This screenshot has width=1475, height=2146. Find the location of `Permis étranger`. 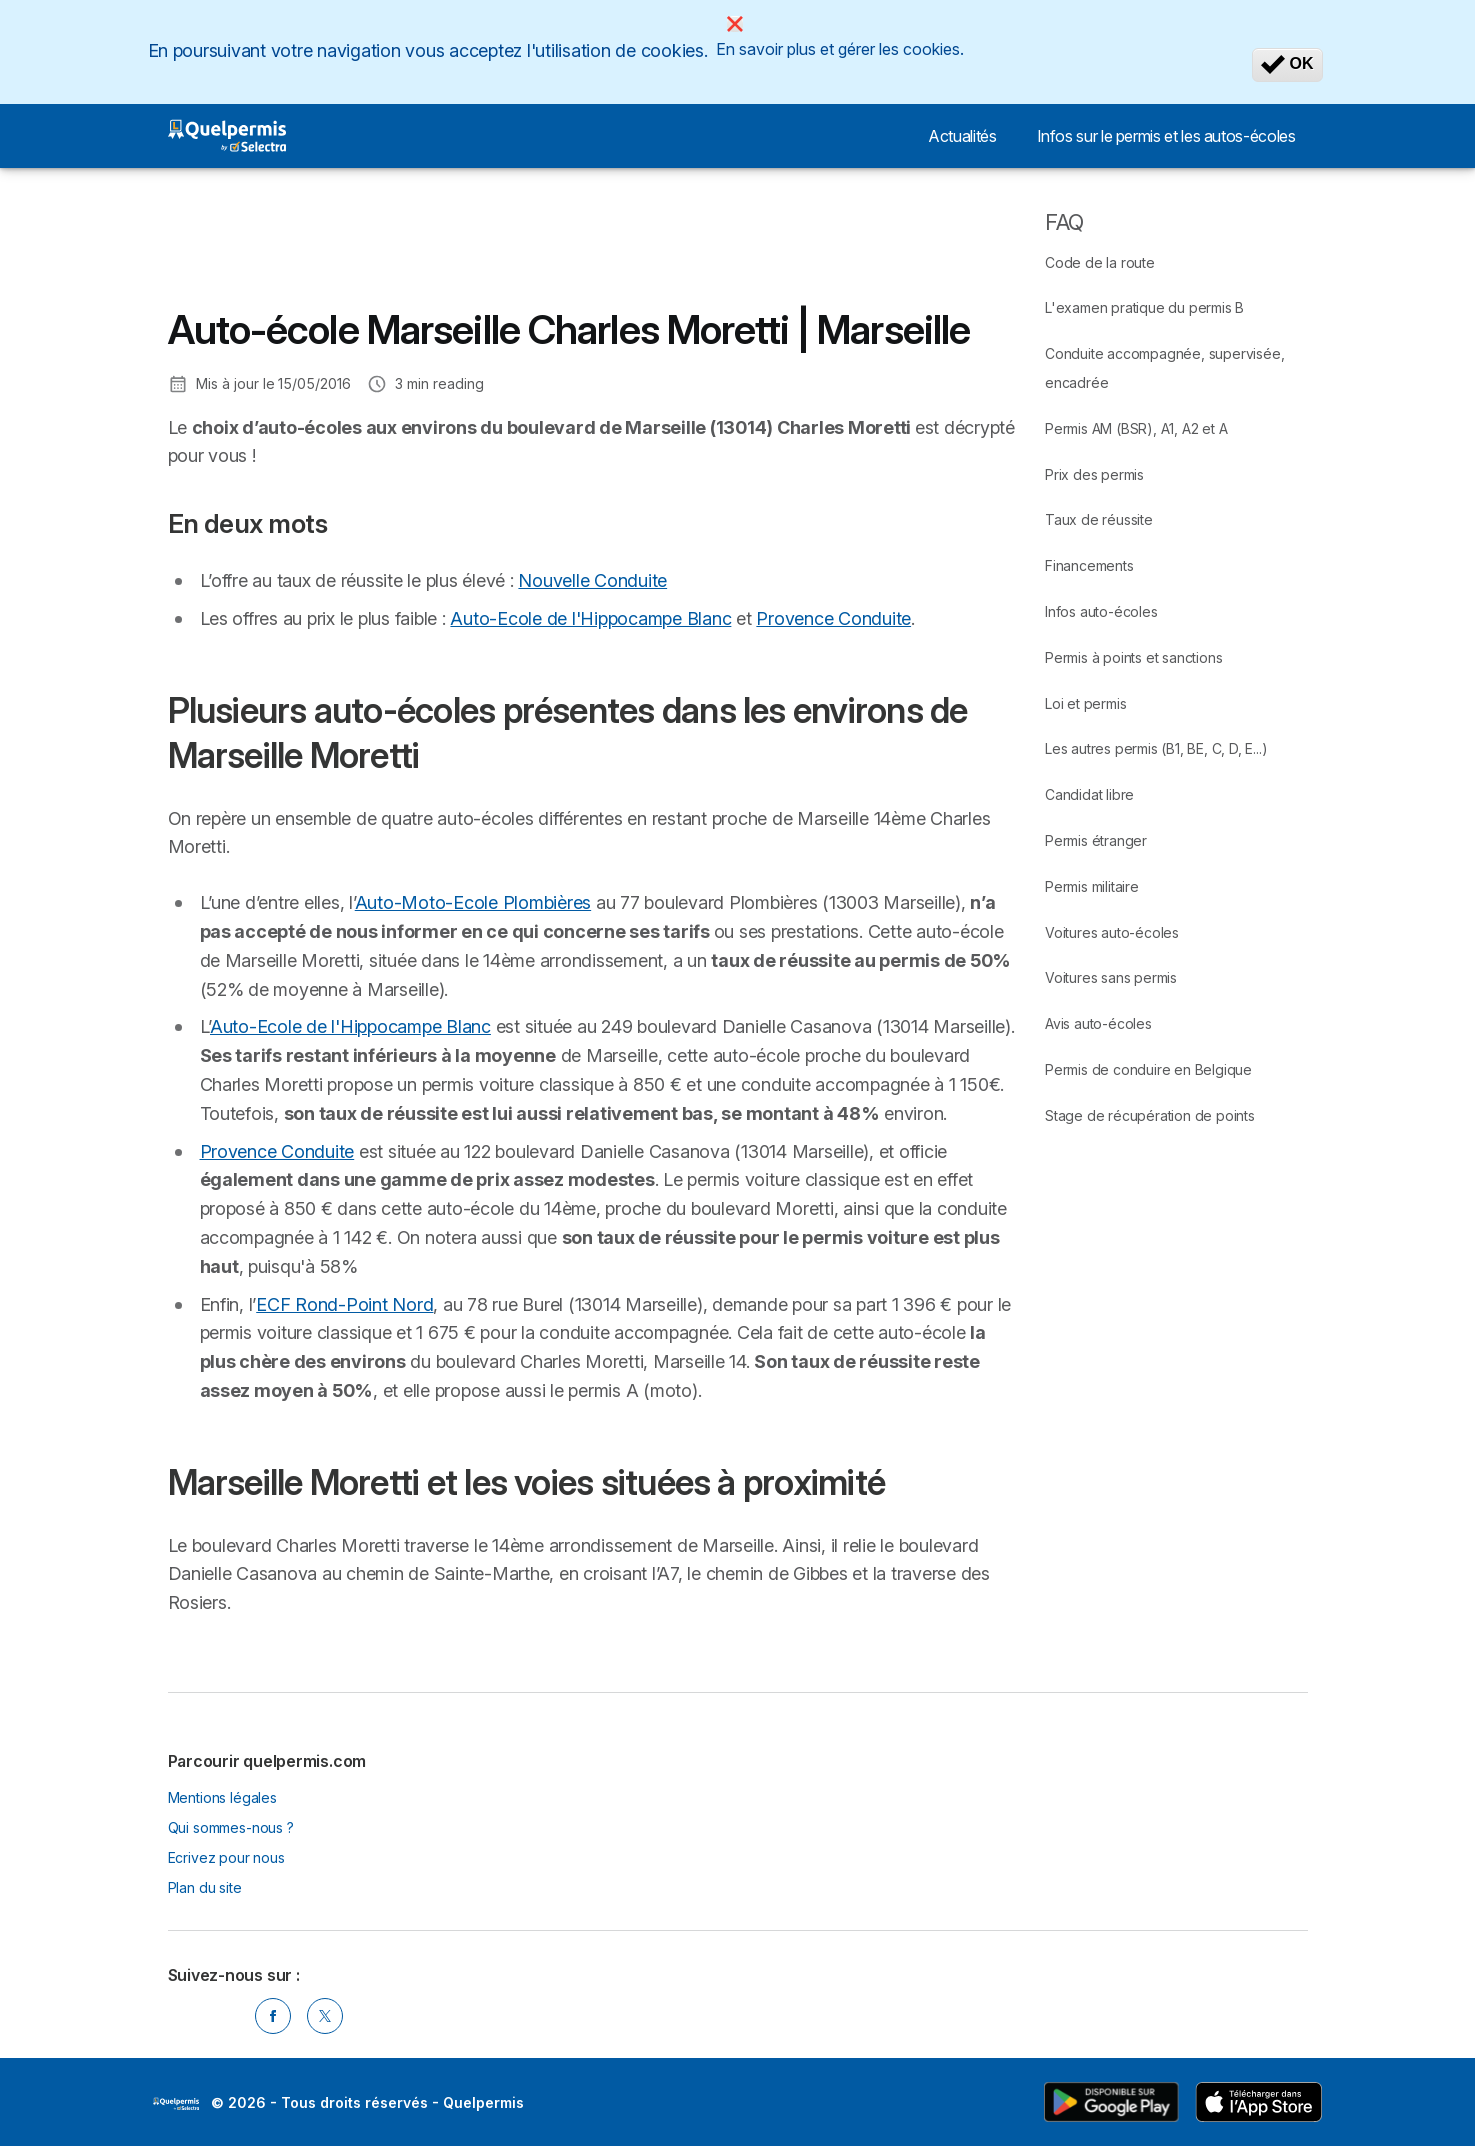

Permis étranger is located at coordinates (1096, 840).